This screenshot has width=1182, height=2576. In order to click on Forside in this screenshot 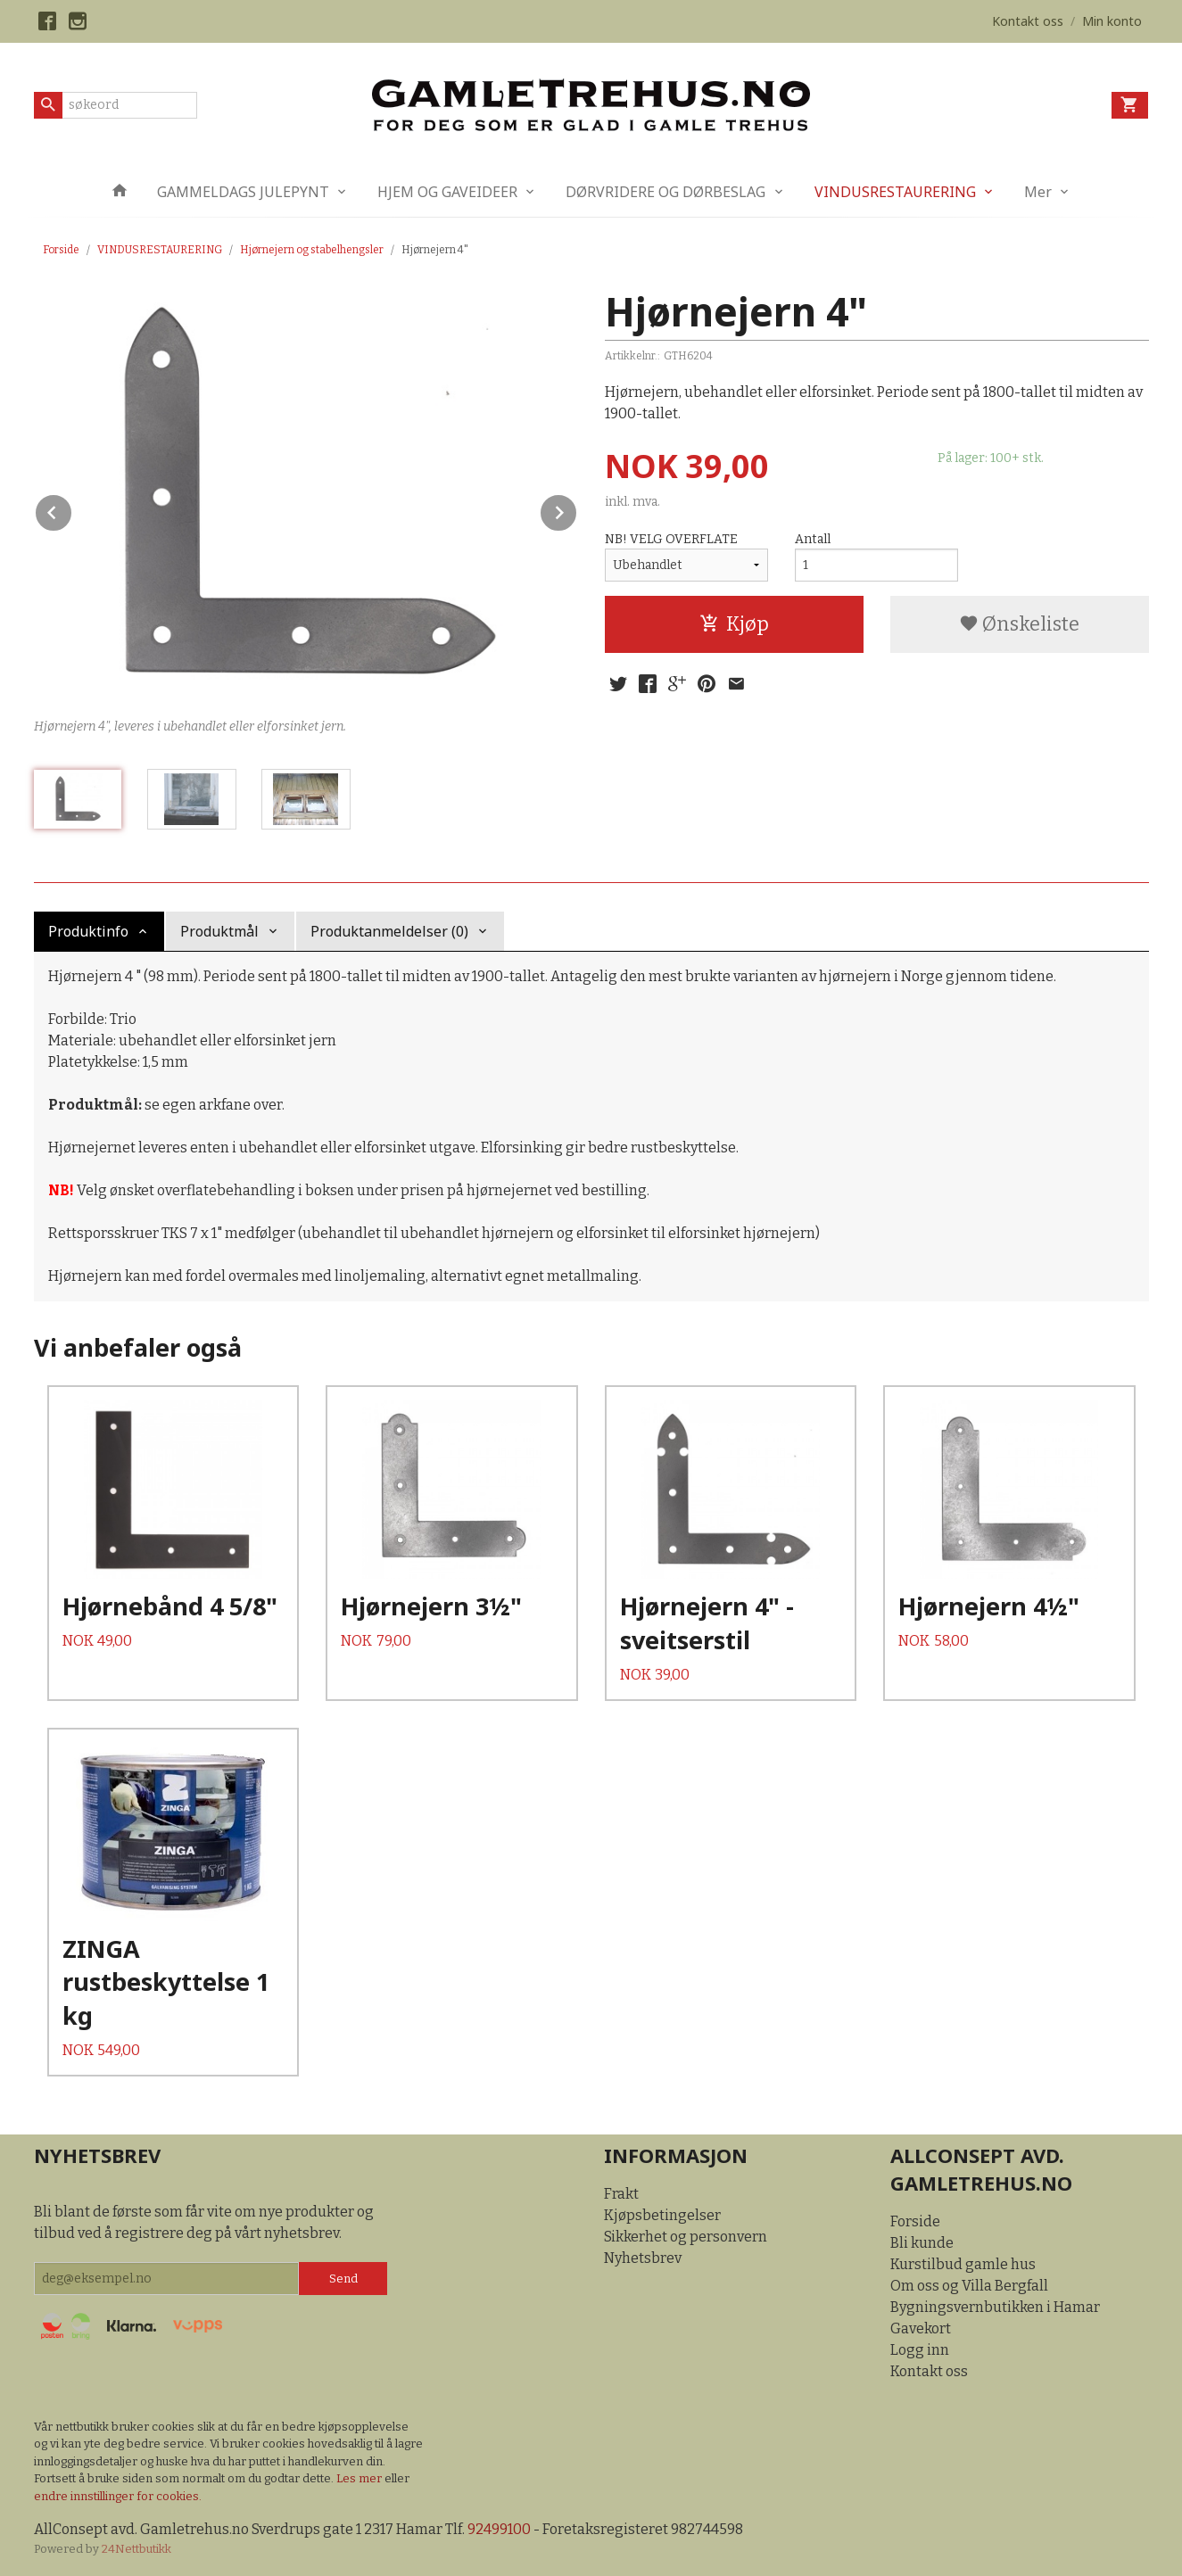, I will do `click(61, 250)`.